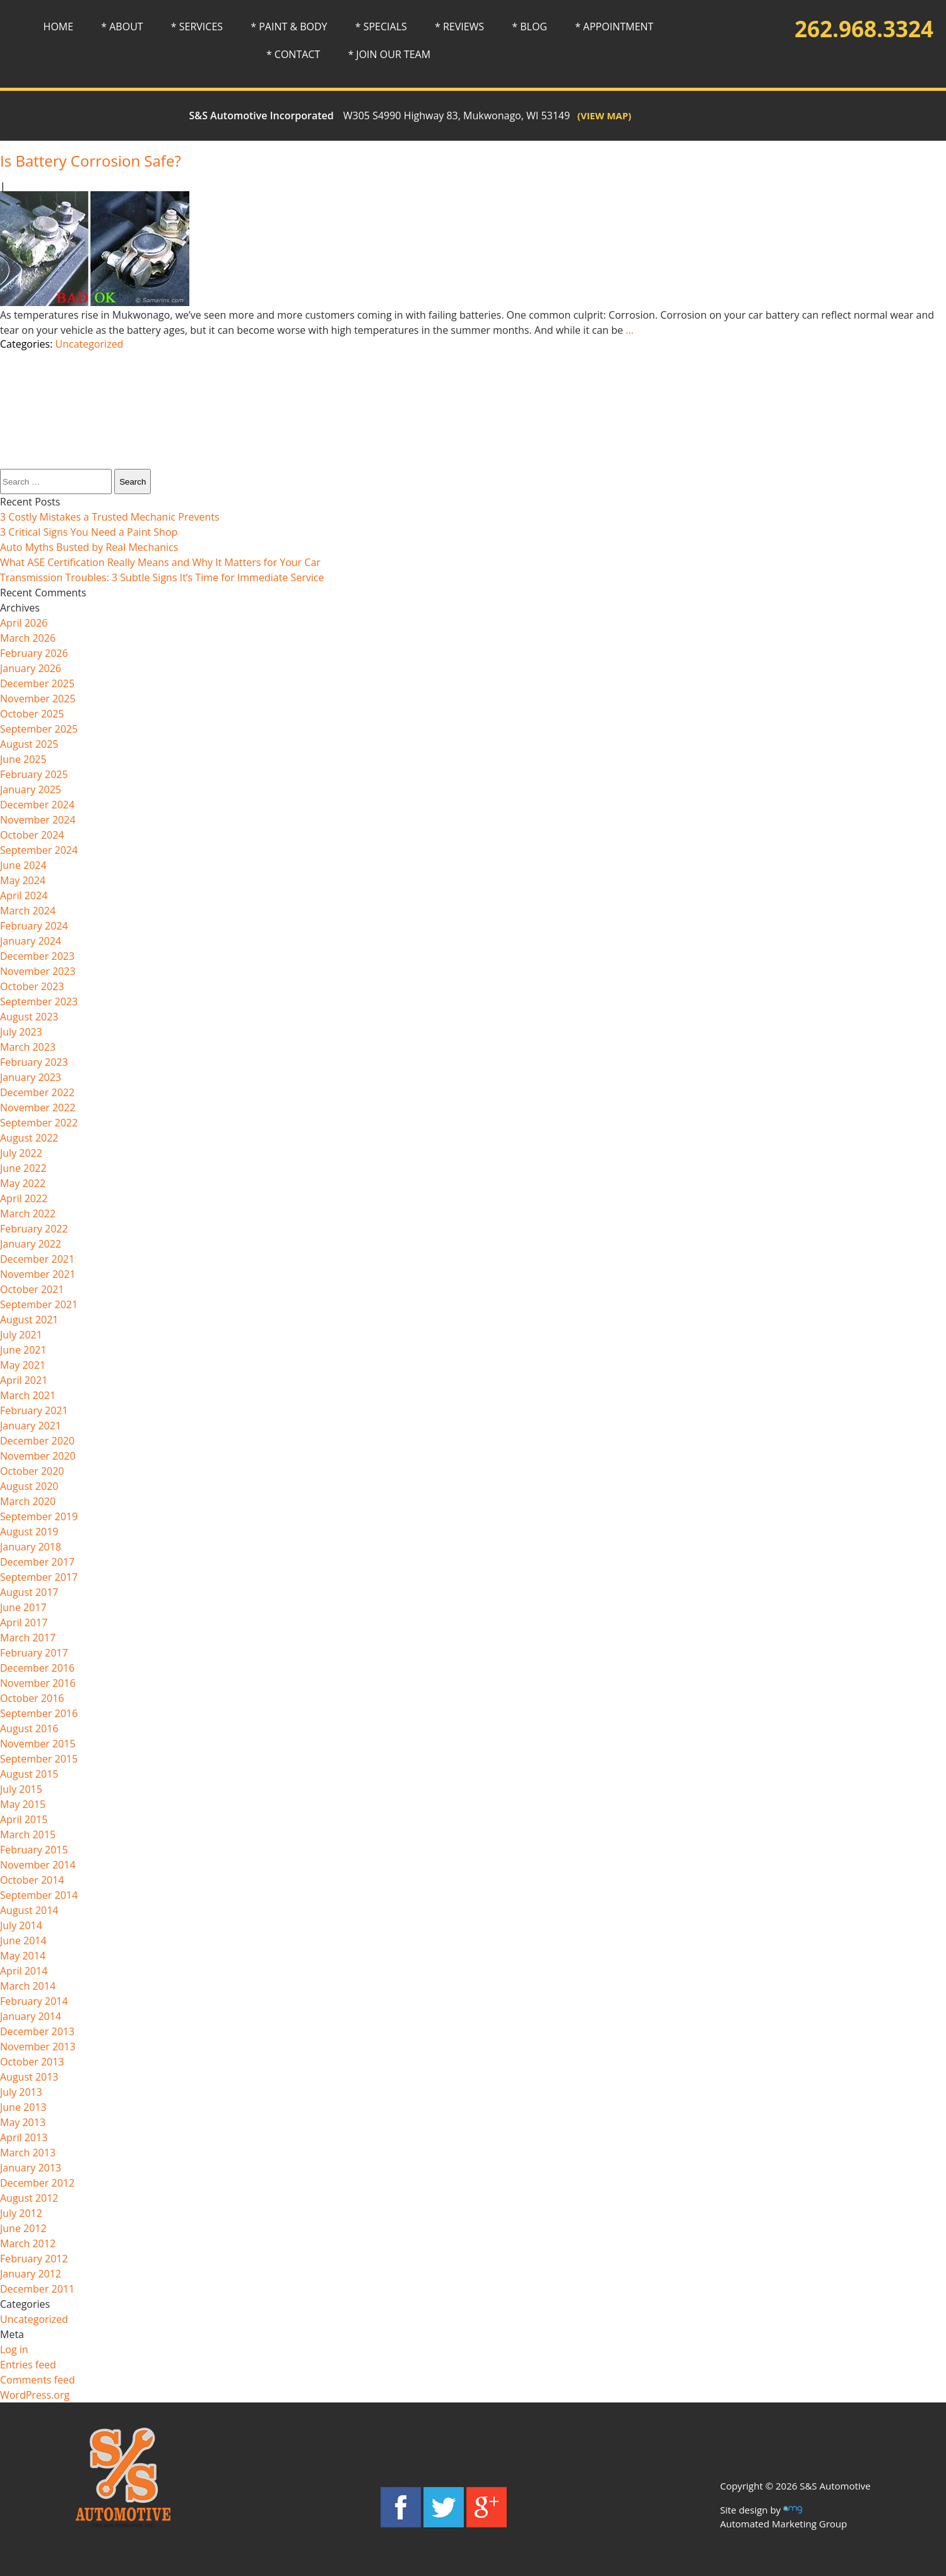  What do you see at coordinates (21, 1032) in the screenshot?
I see `July 2023` at bounding box center [21, 1032].